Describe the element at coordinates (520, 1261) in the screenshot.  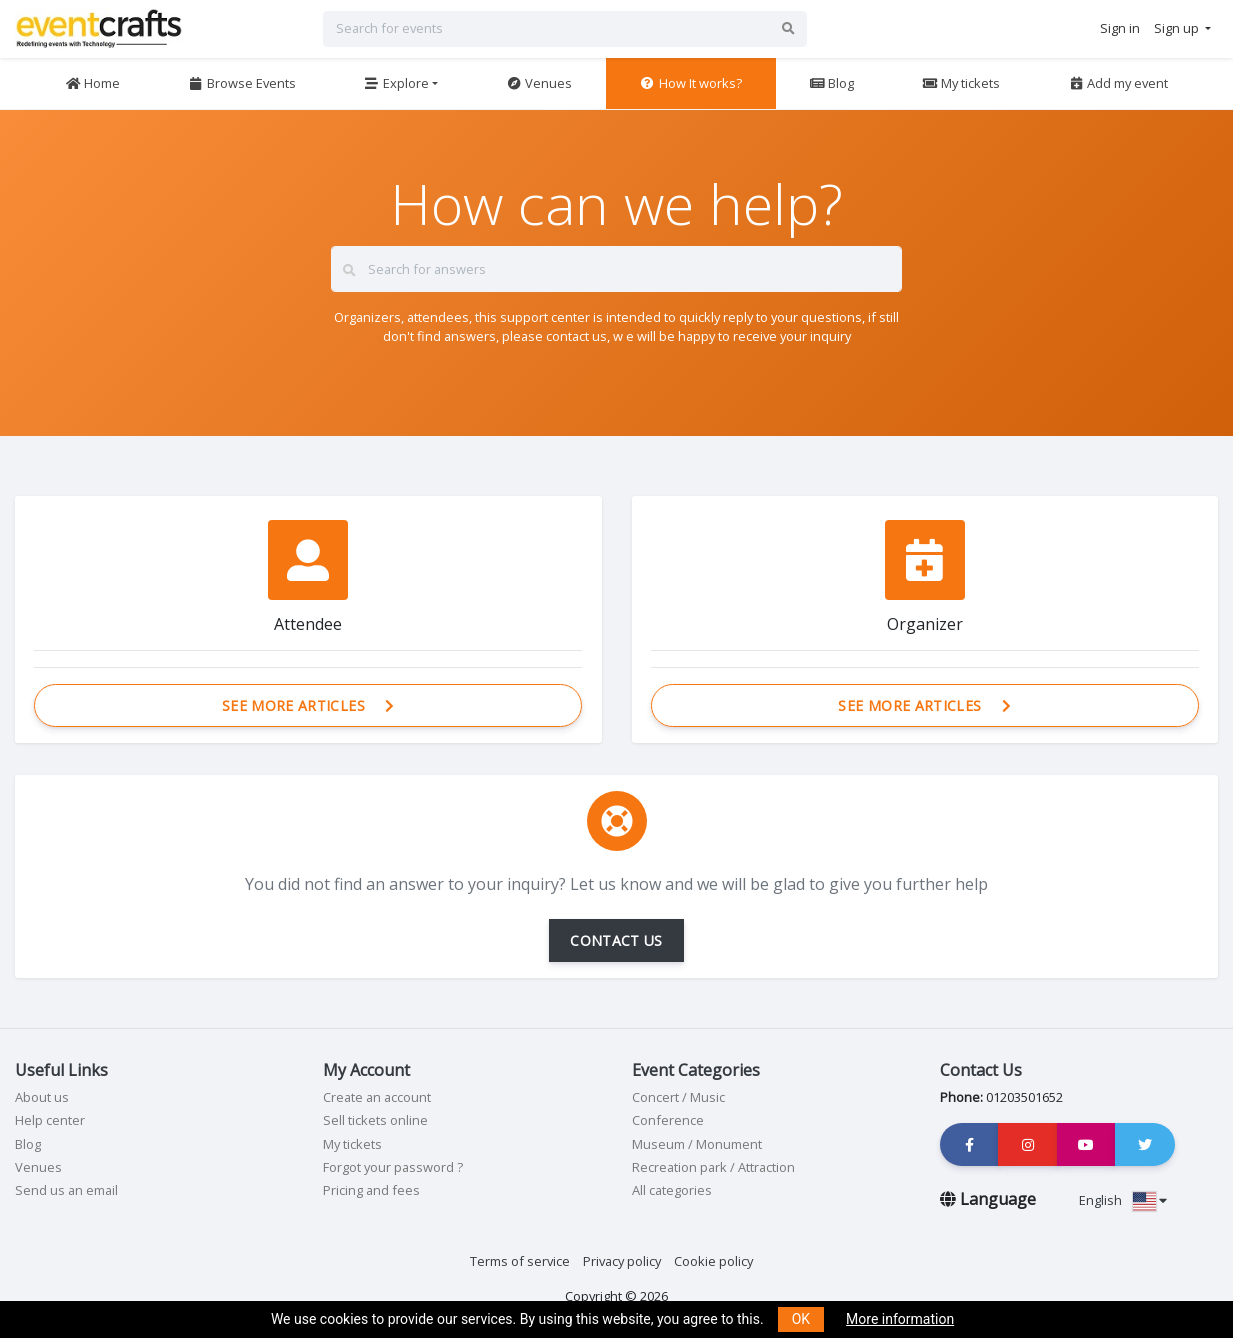
I see `Terms of service` at that location.